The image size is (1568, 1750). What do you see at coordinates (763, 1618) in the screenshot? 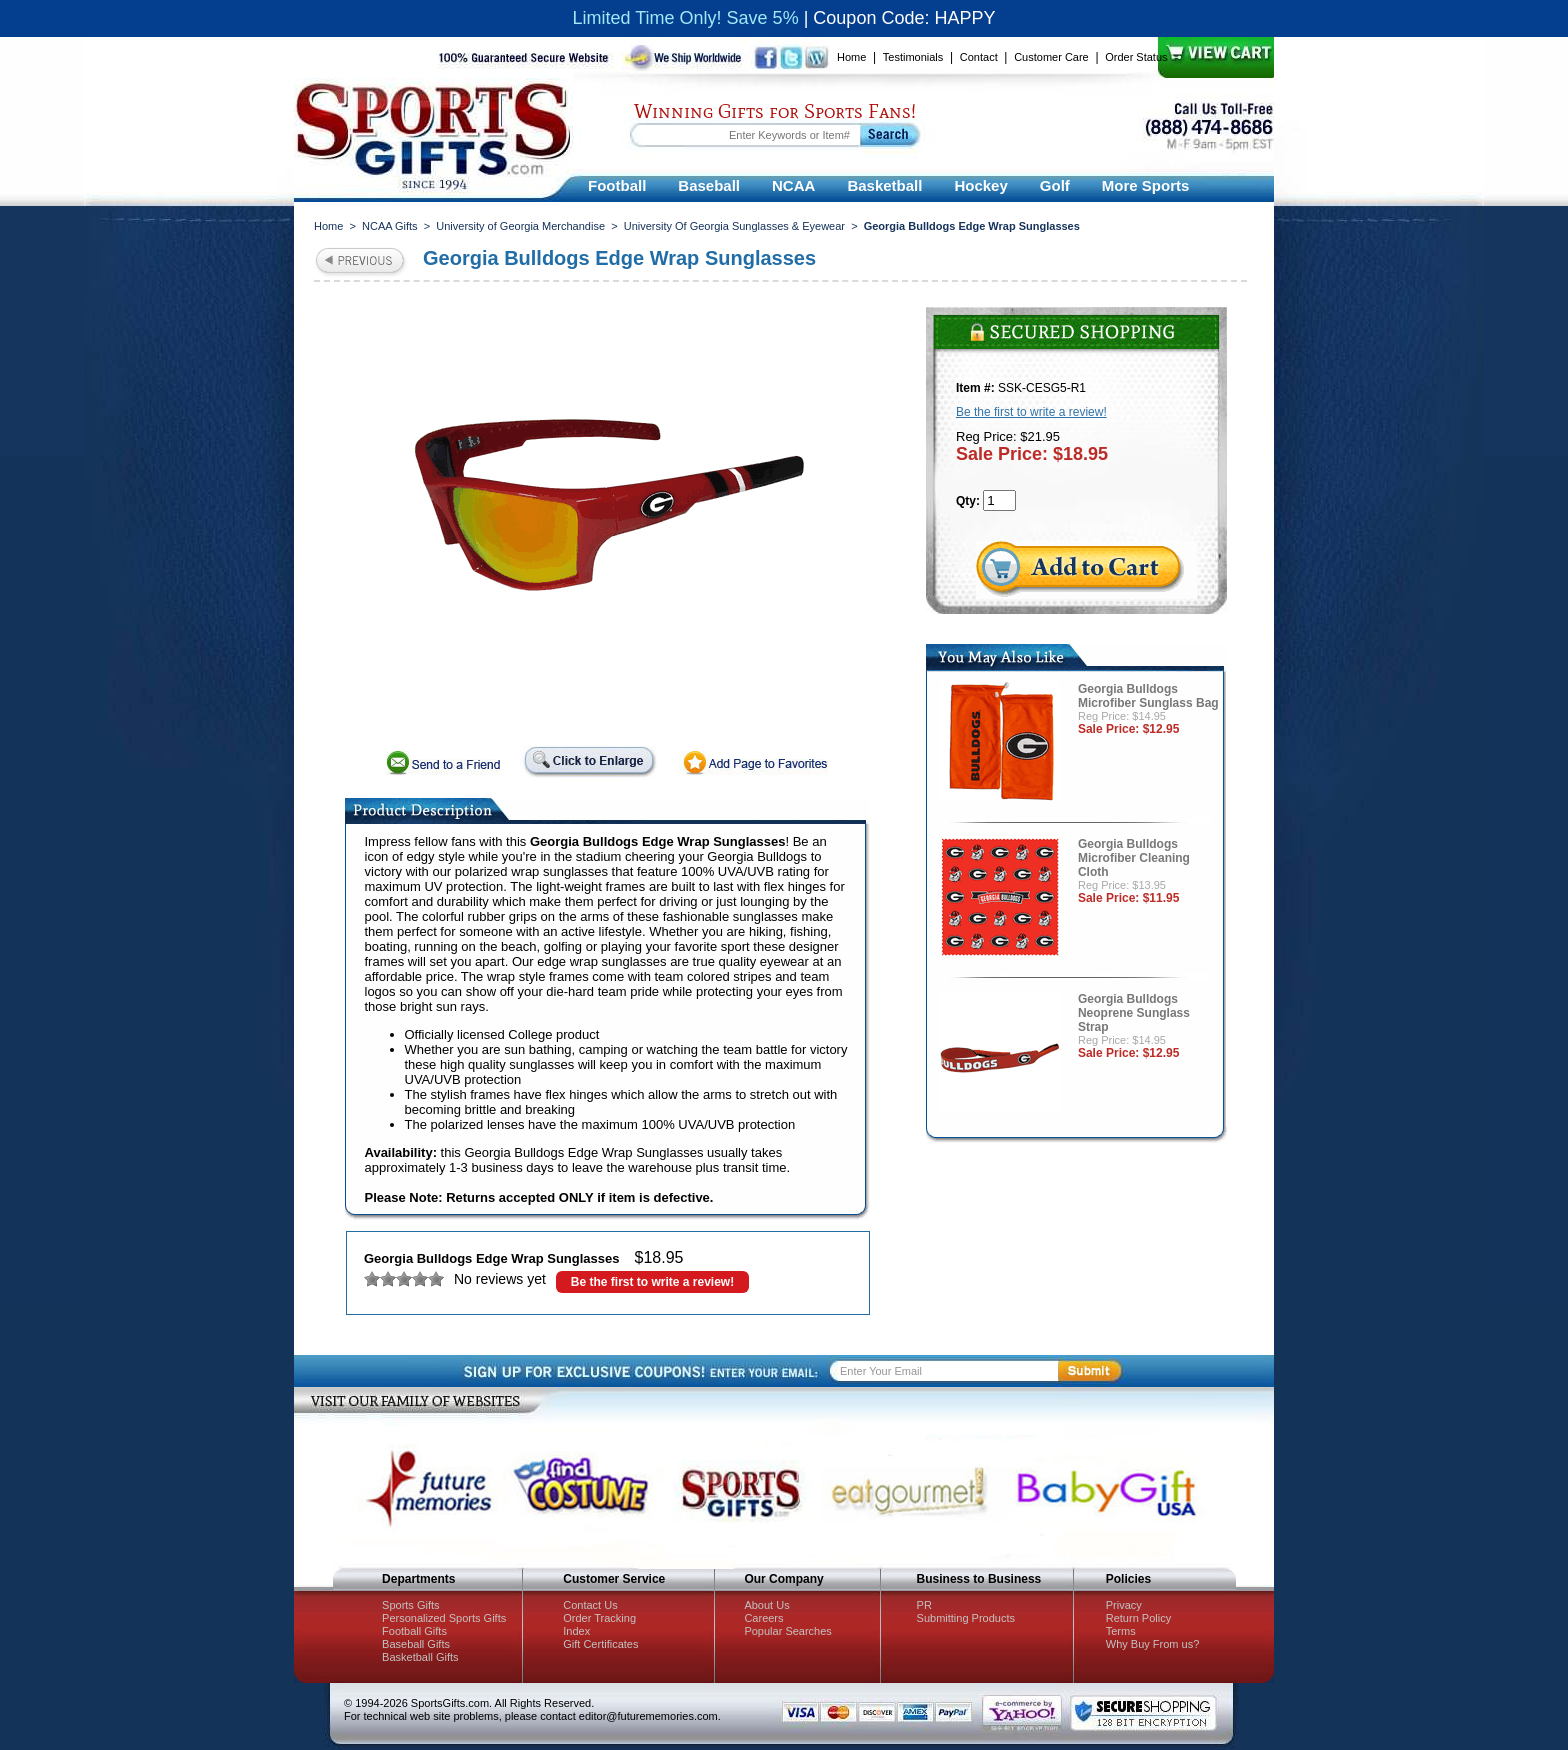
I see `Careers` at bounding box center [763, 1618].